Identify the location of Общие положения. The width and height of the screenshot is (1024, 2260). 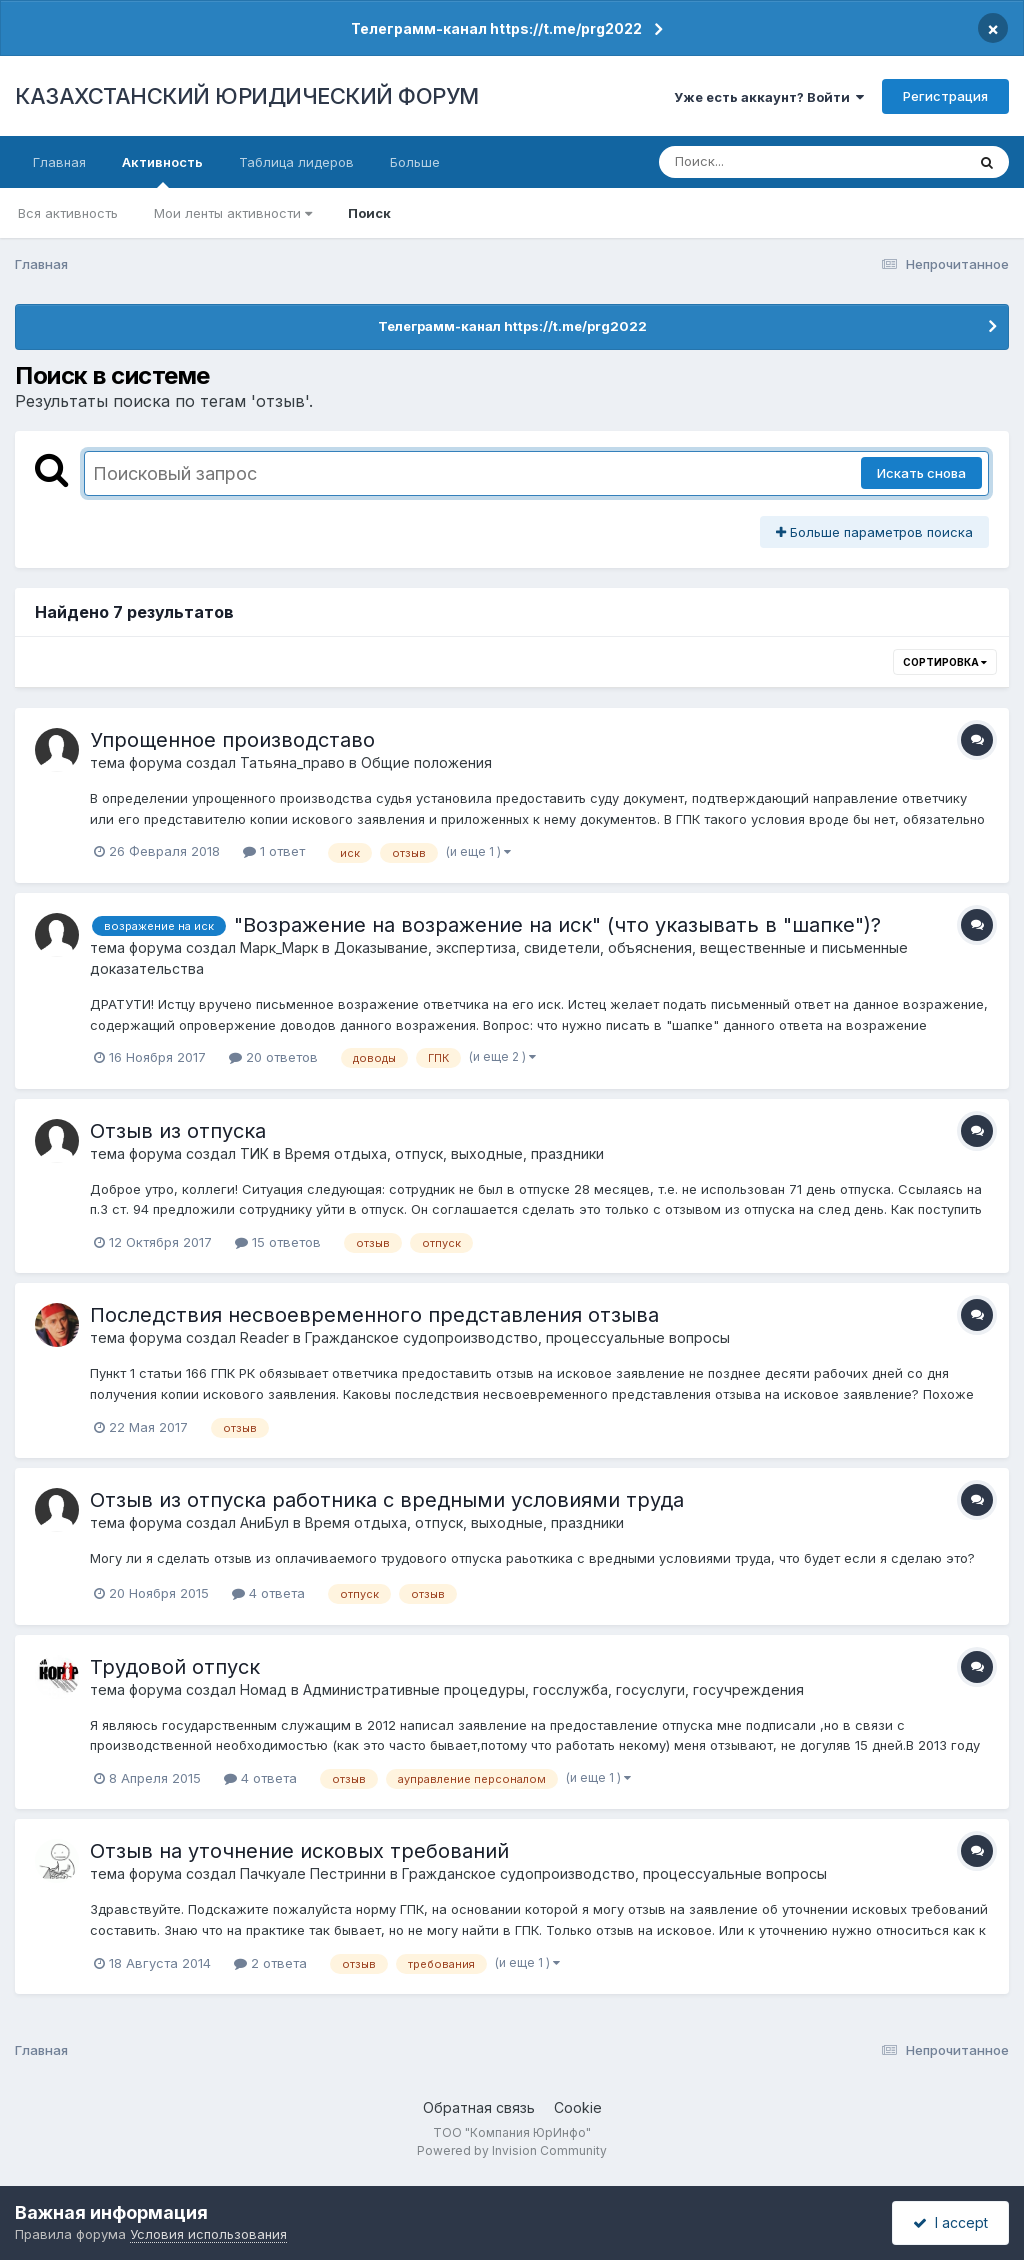
(426, 762).